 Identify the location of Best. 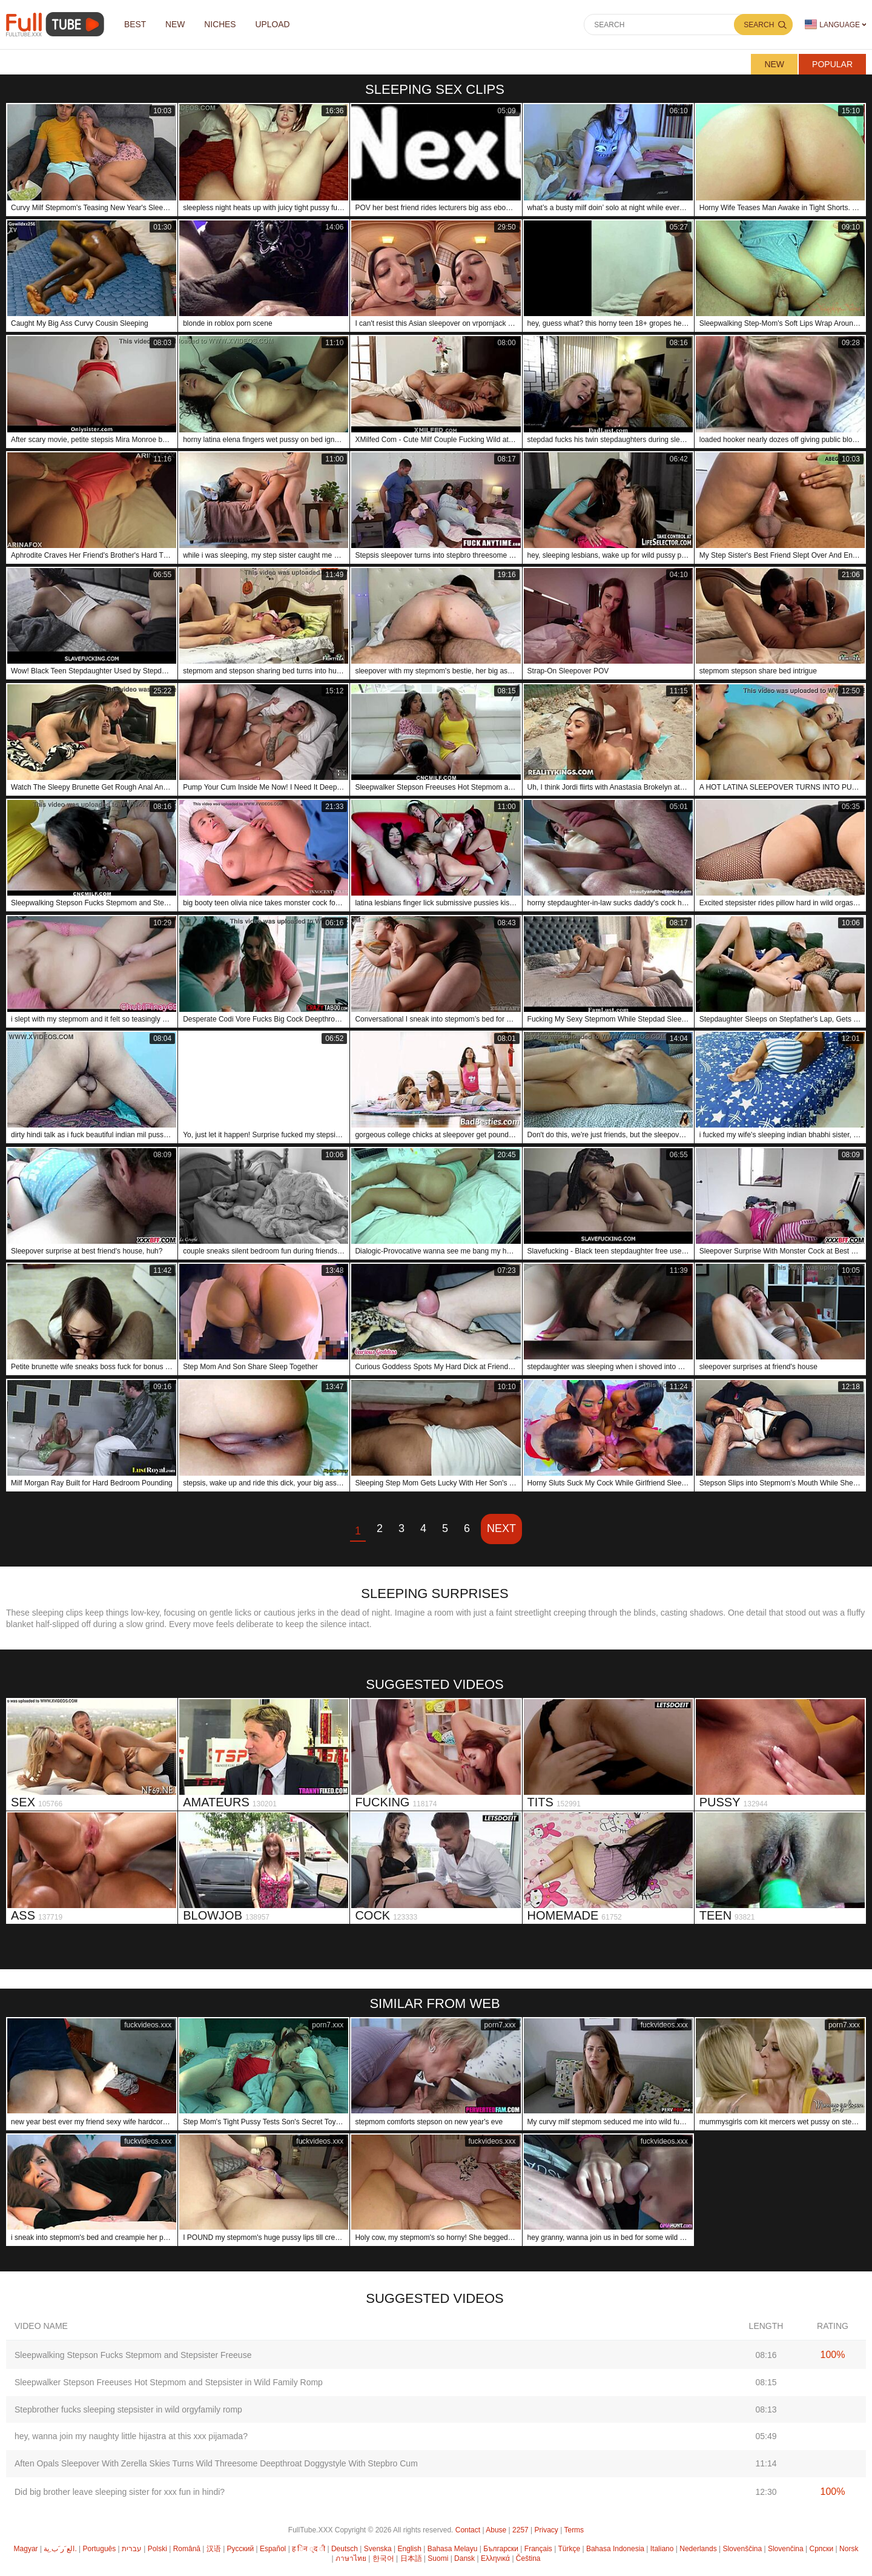
(136, 25).